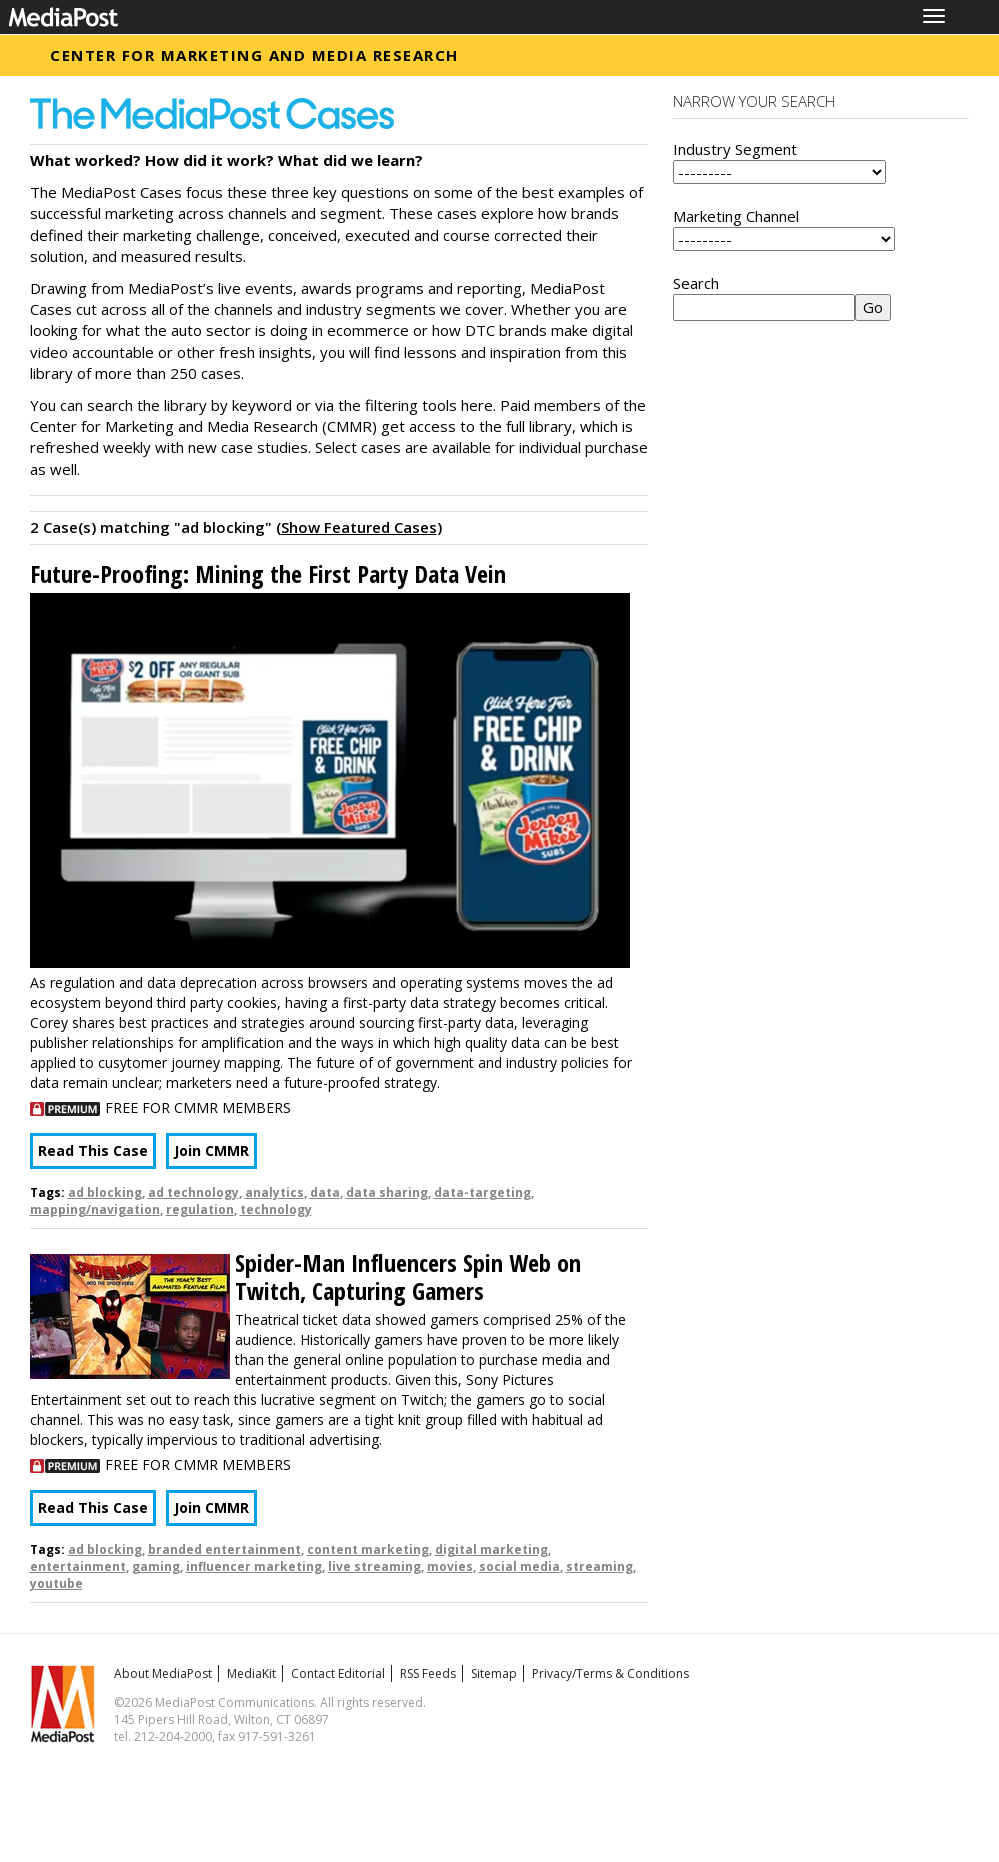  Describe the element at coordinates (387, 1192) in the screenshot. I see `data sharing` at that location.